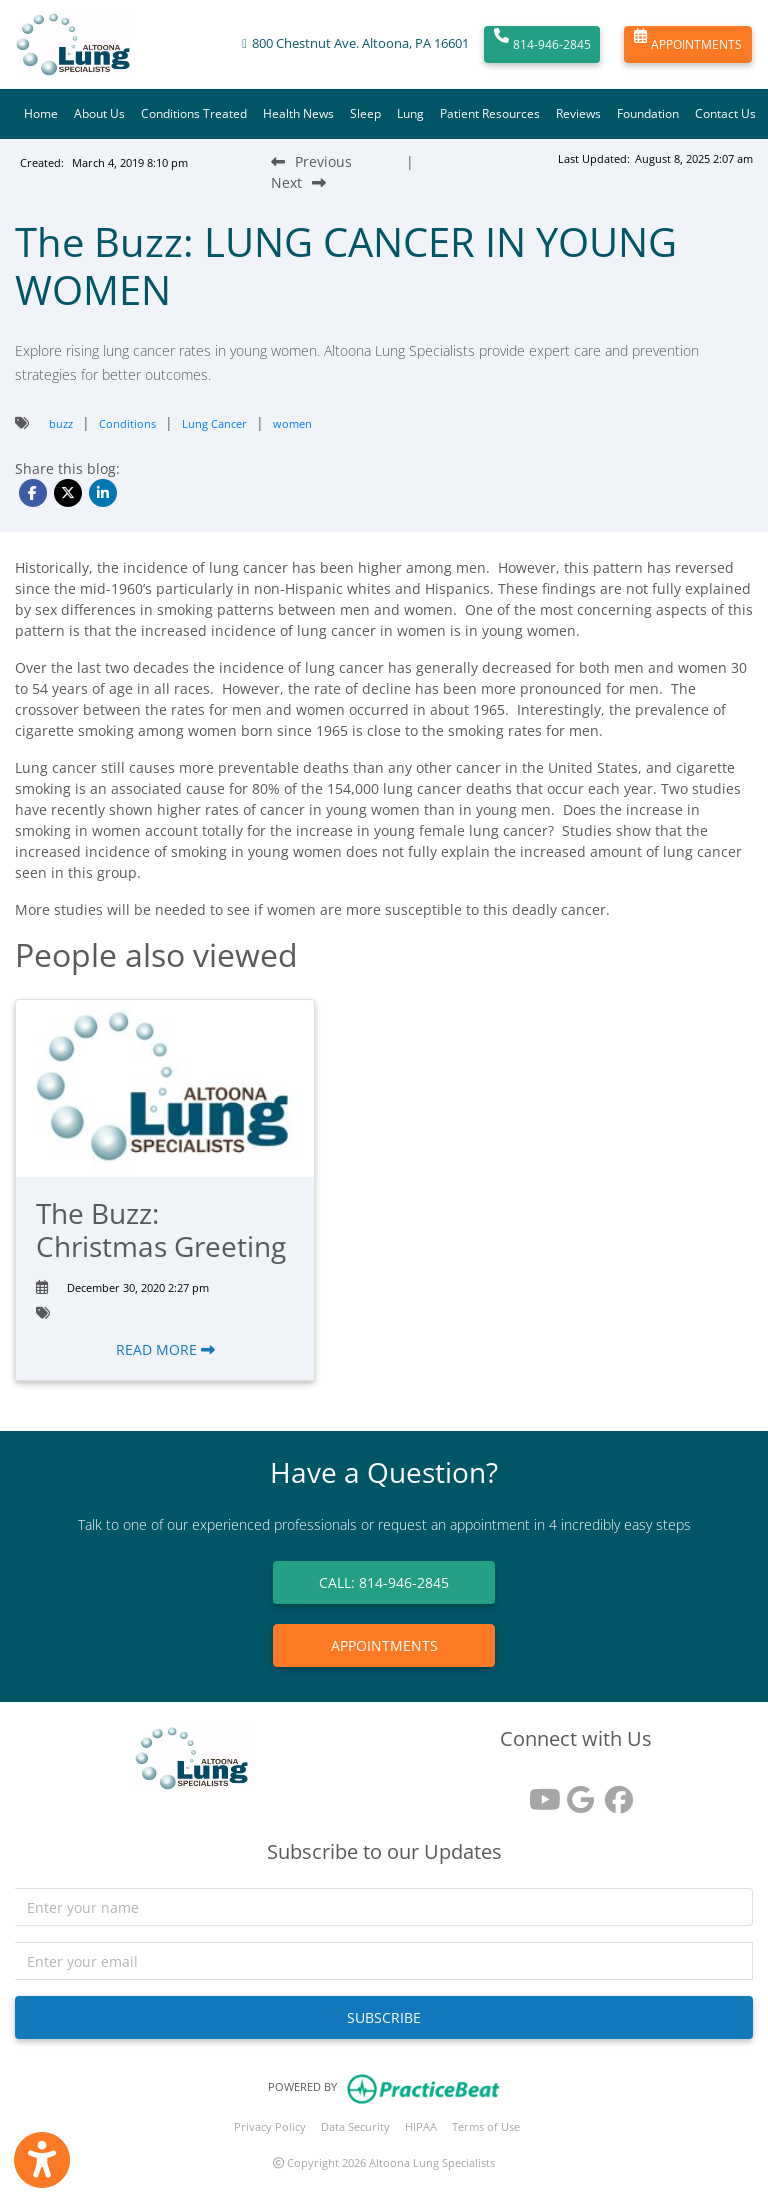 The height and width of the screenshot is (2197, 768). Describe the element at coordinates (355, 2126) in the screenshot. I see `Data Security` at that location.